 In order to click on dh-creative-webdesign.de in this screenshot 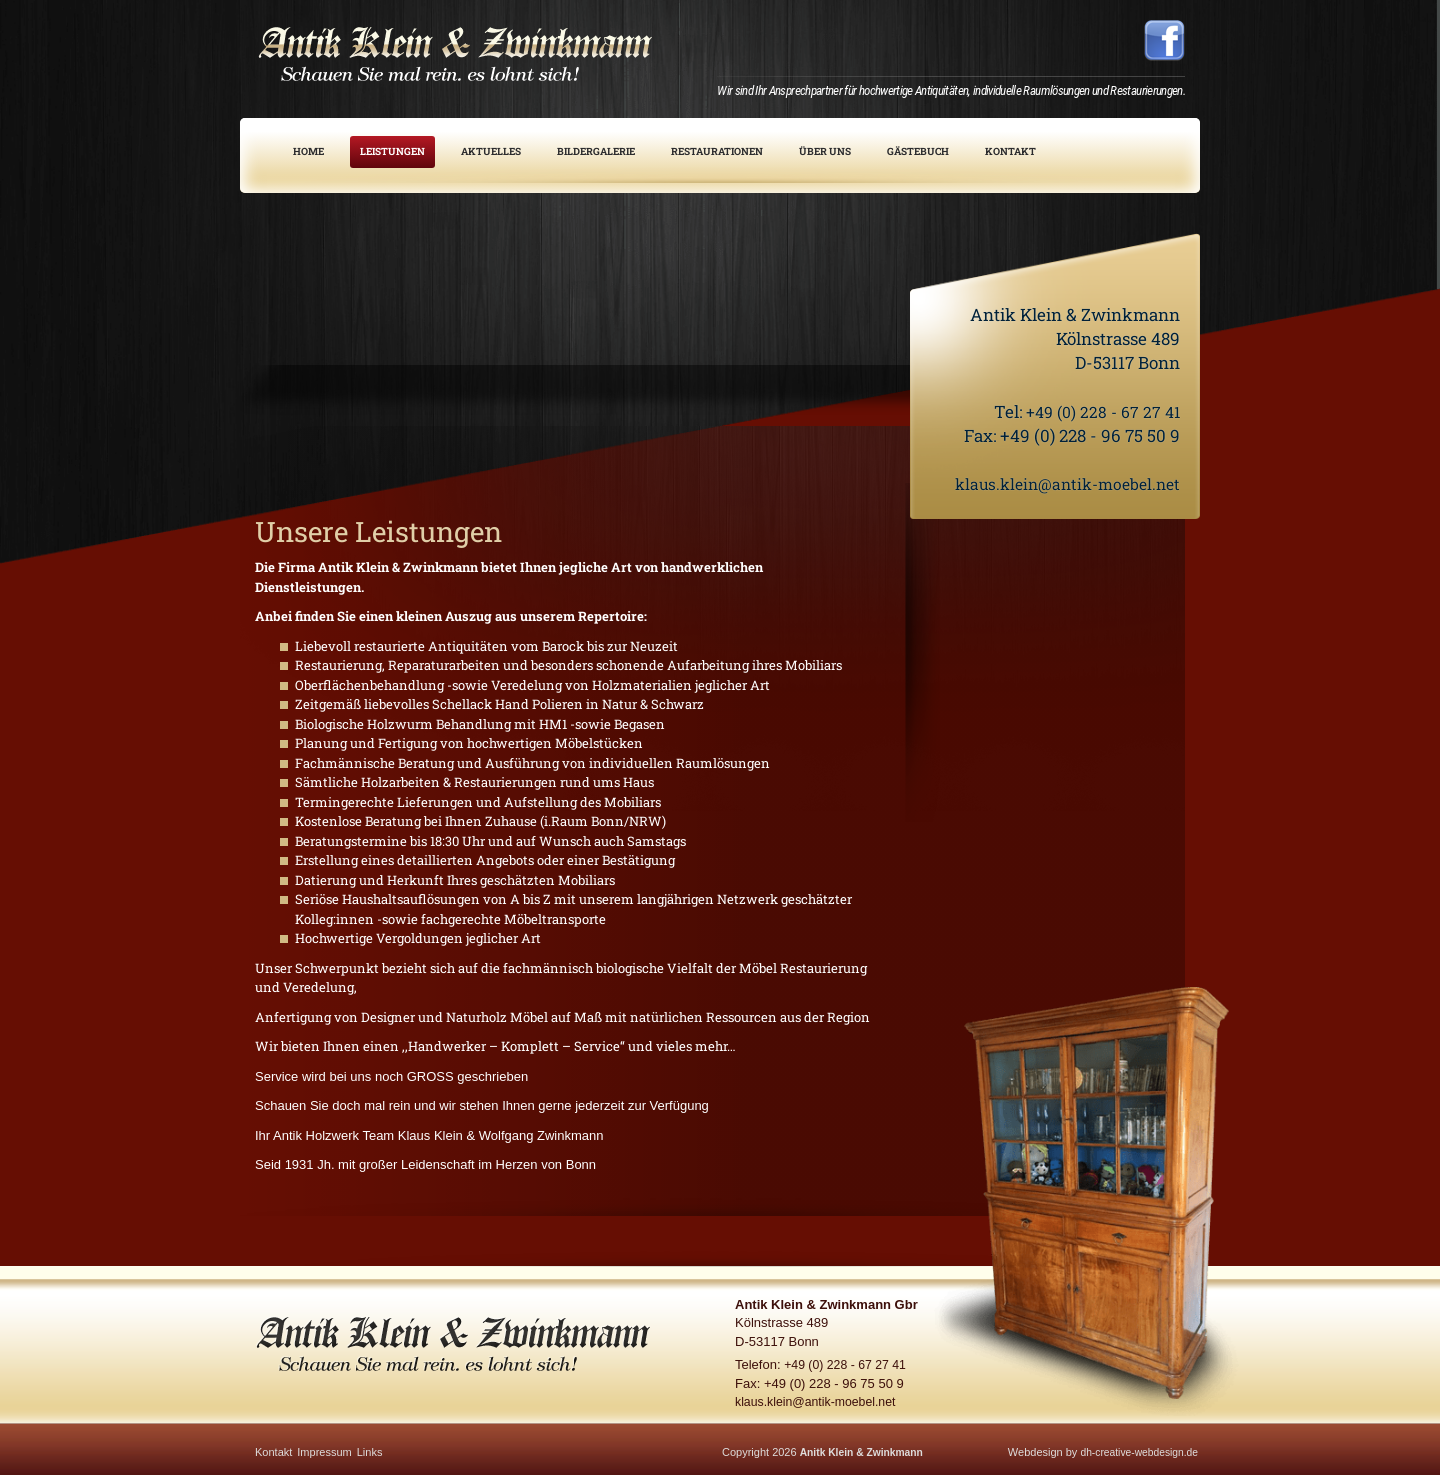, I will do `click(1135, 1452)`.